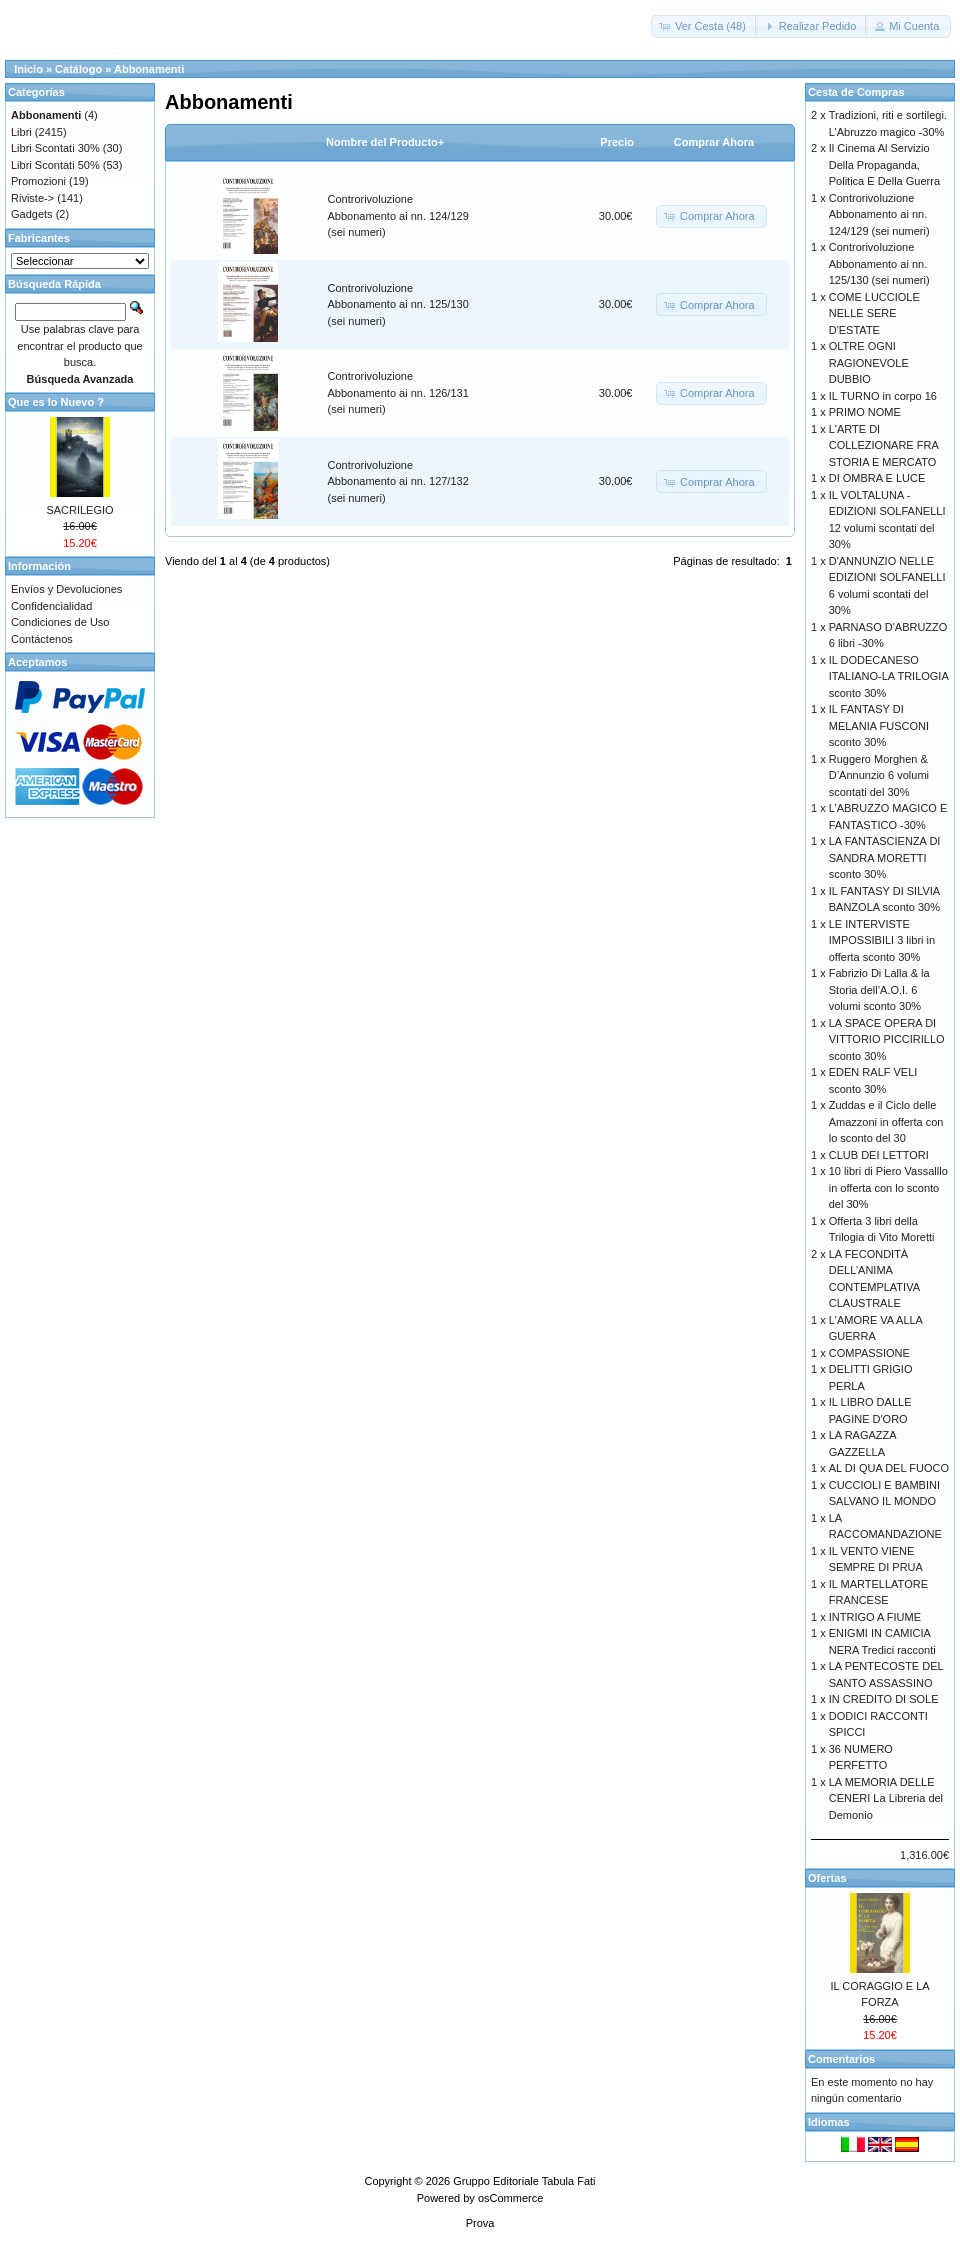 The image size is (960, 2249). I want to click on Zuddas e il Ciclo delle Amazzoni in offerta con lo sconto del 30, so click(886, 1121).